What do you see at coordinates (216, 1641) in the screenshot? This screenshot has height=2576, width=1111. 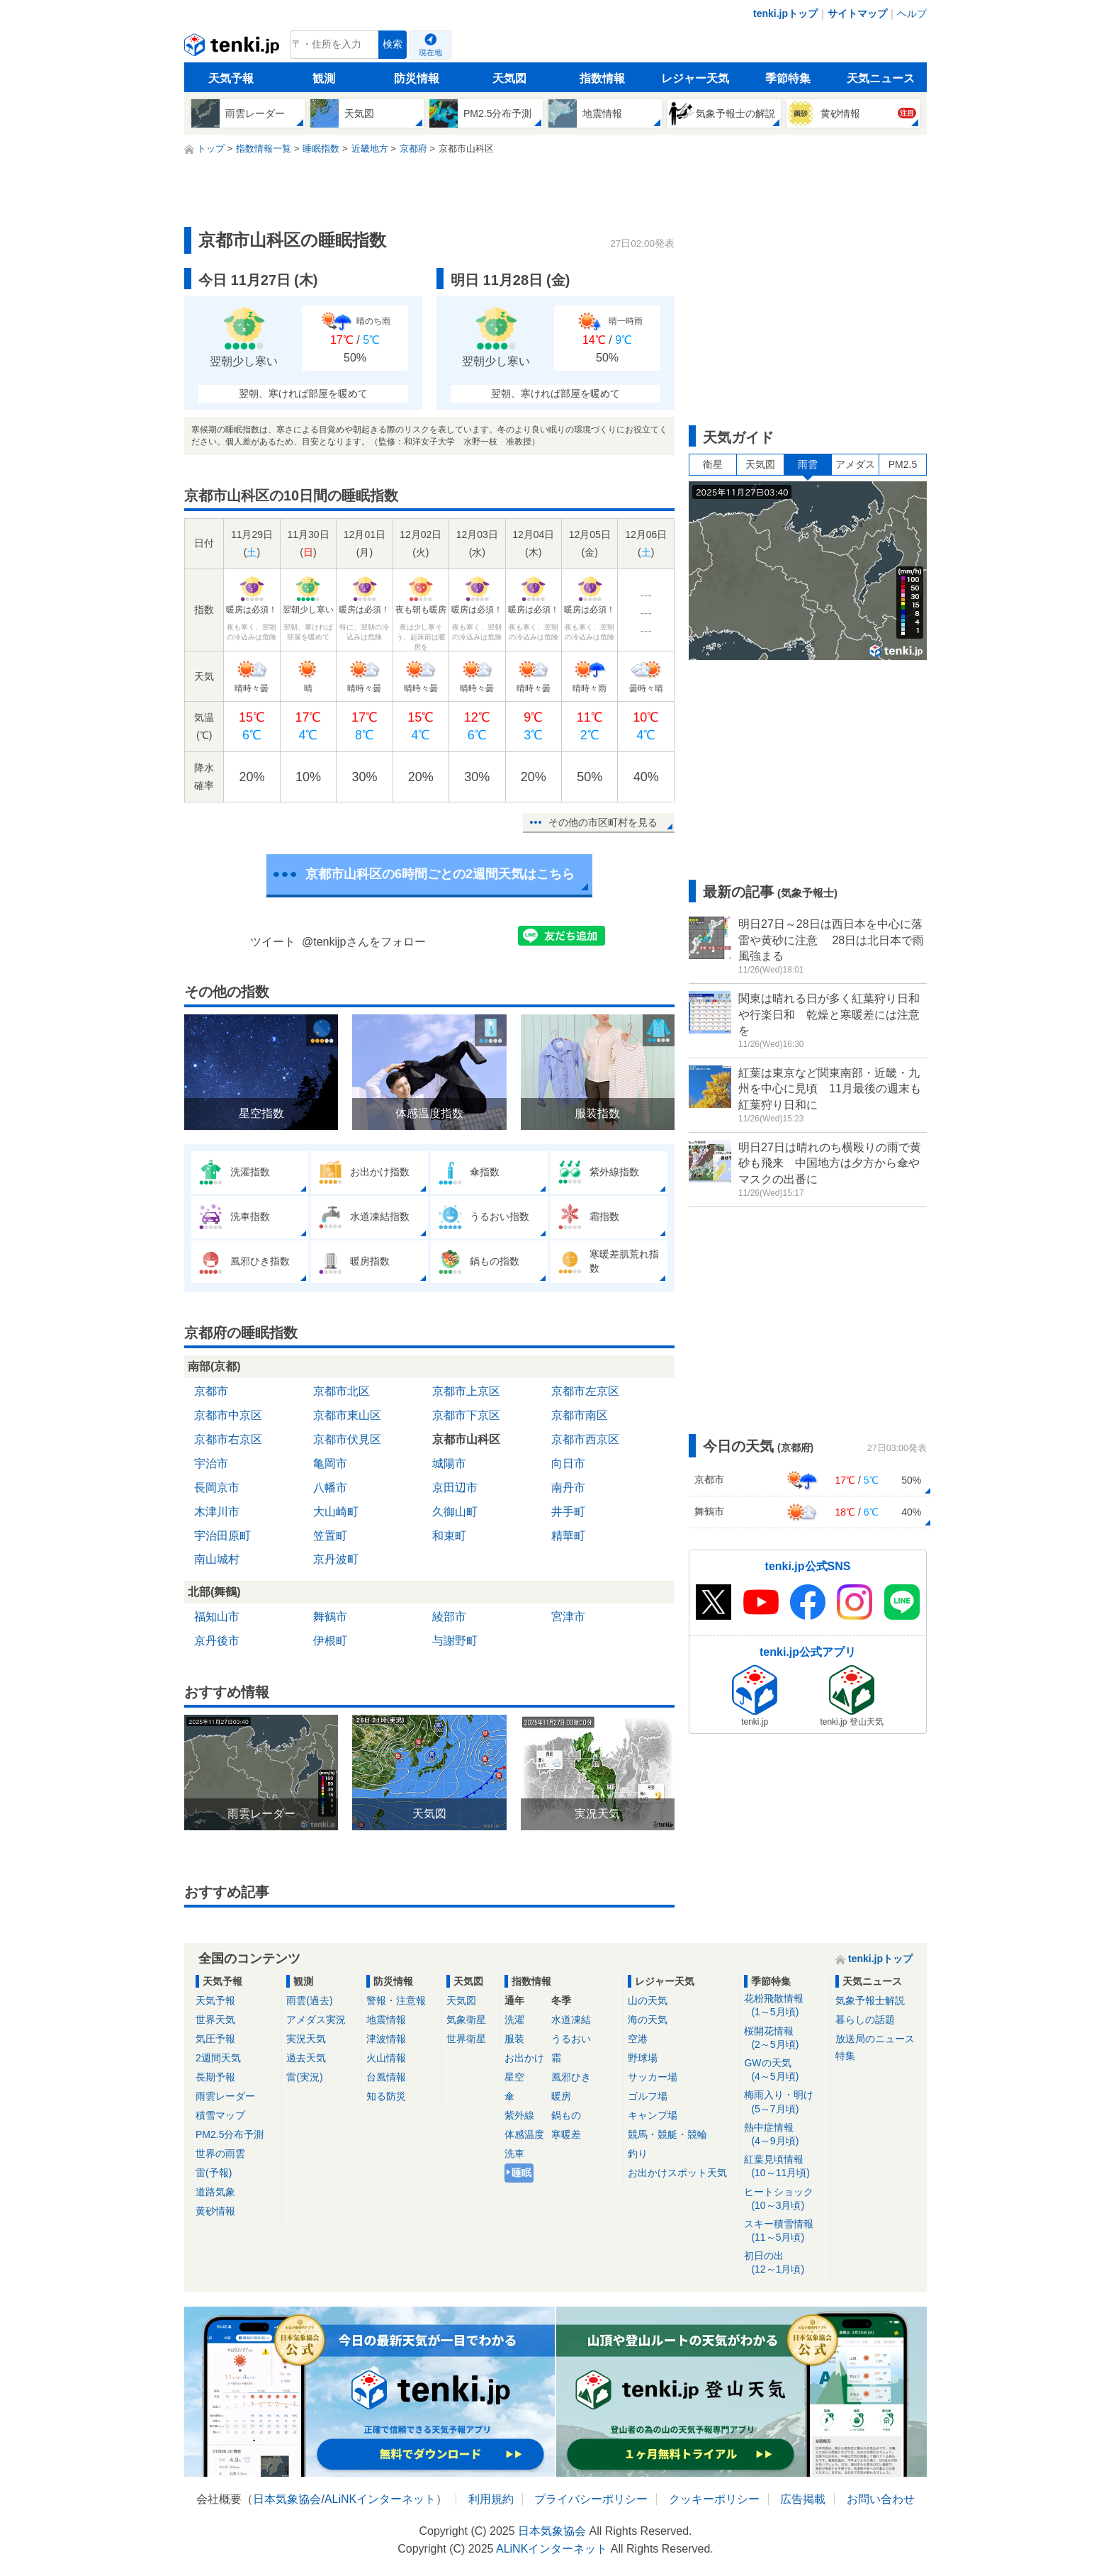 I see `京丹後市` at bounding box center [216, 1641].